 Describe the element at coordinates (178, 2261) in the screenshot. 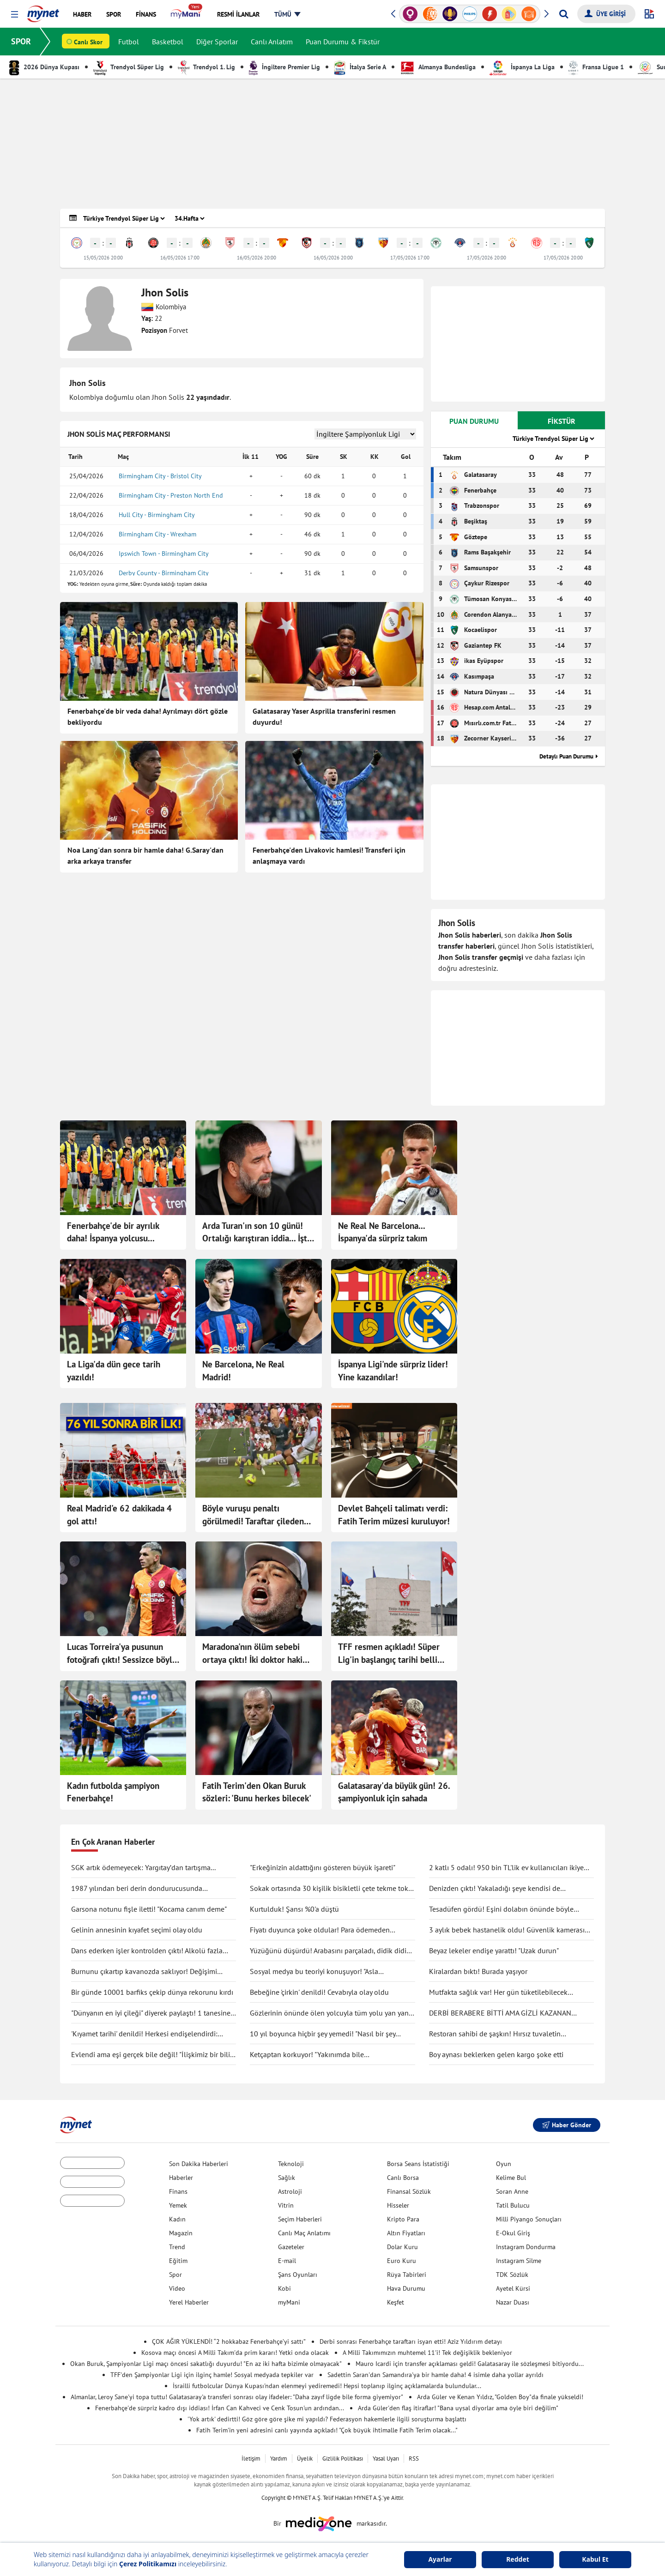

I see `Eğitim` at that location.